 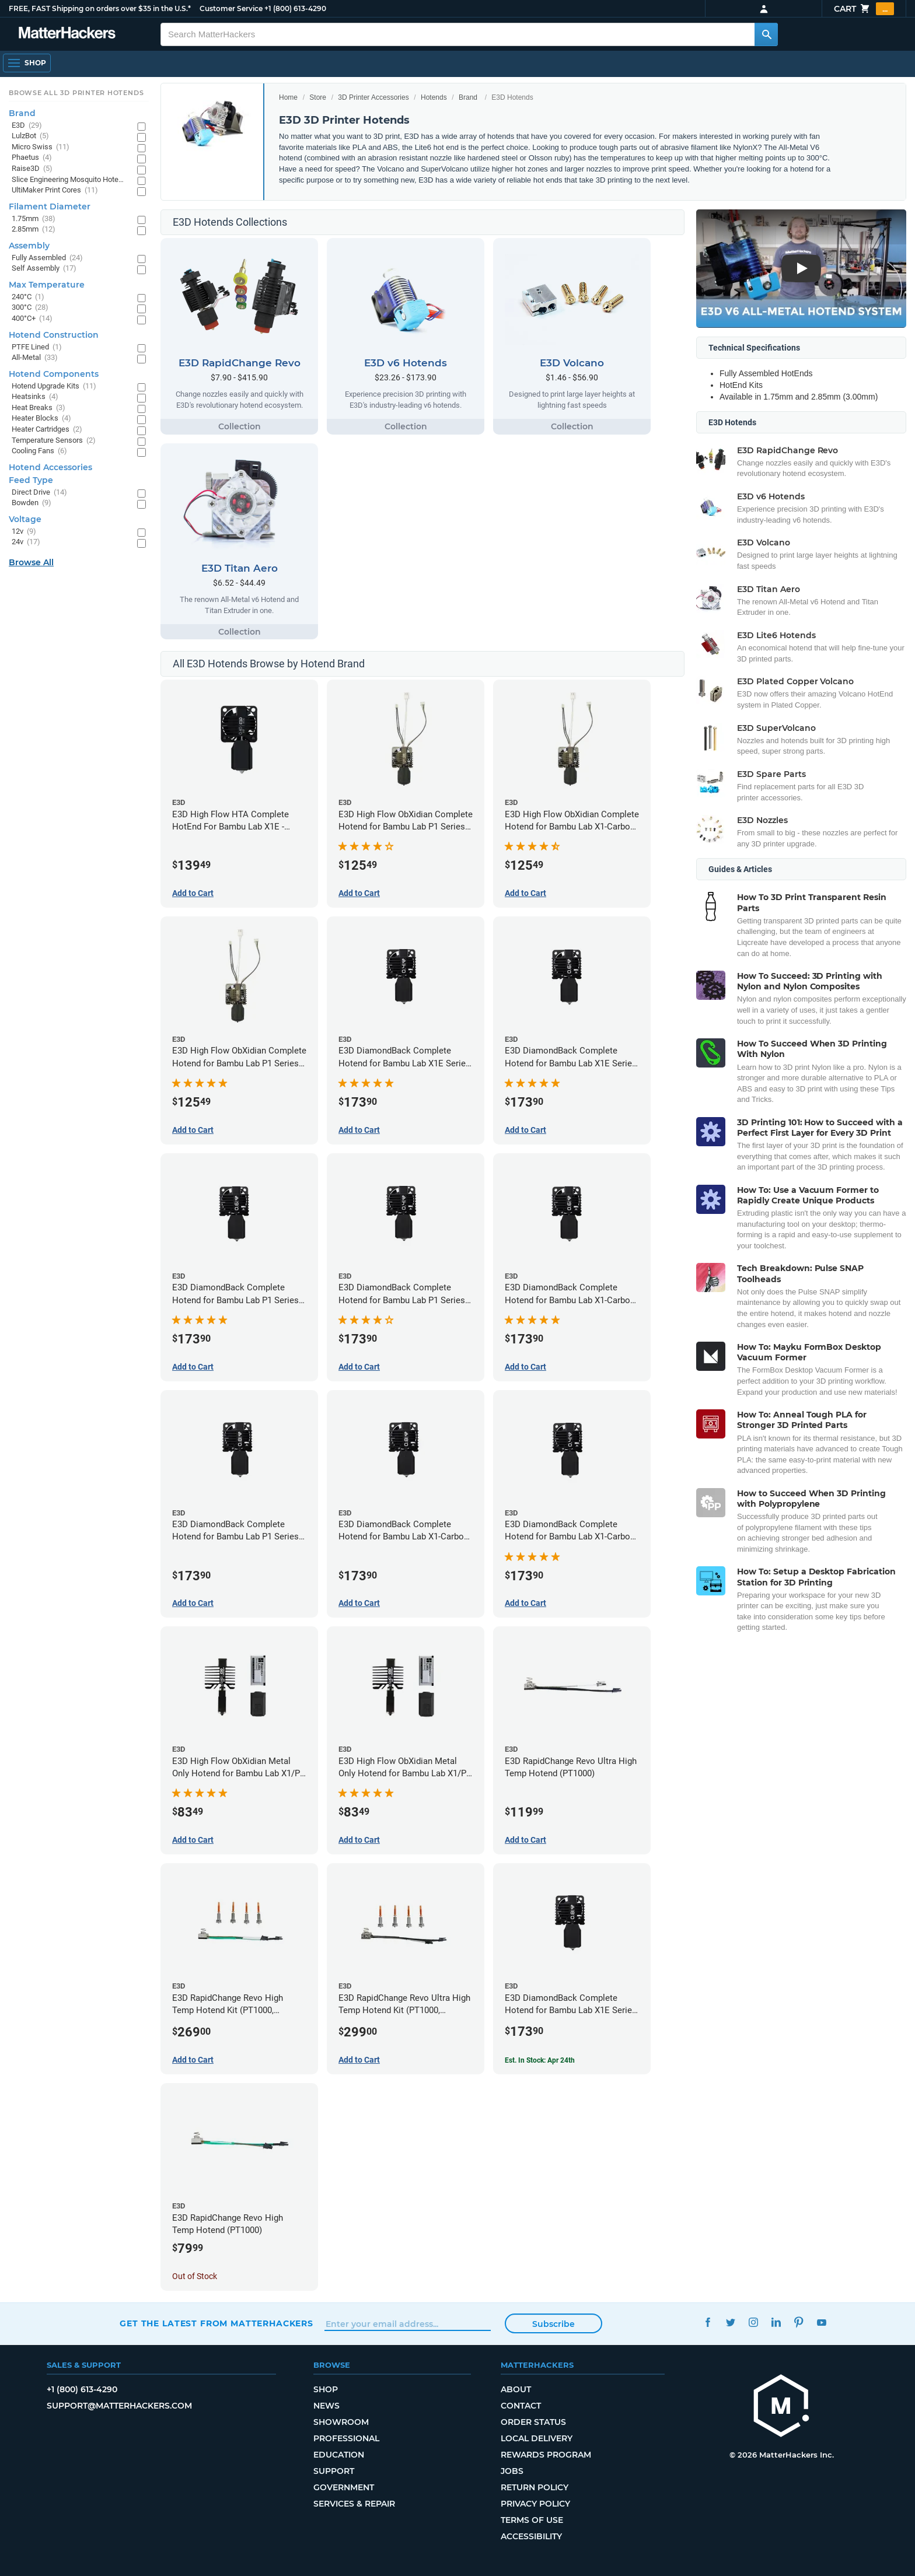 I want to click on Professional, so click(x=346, y=2438).